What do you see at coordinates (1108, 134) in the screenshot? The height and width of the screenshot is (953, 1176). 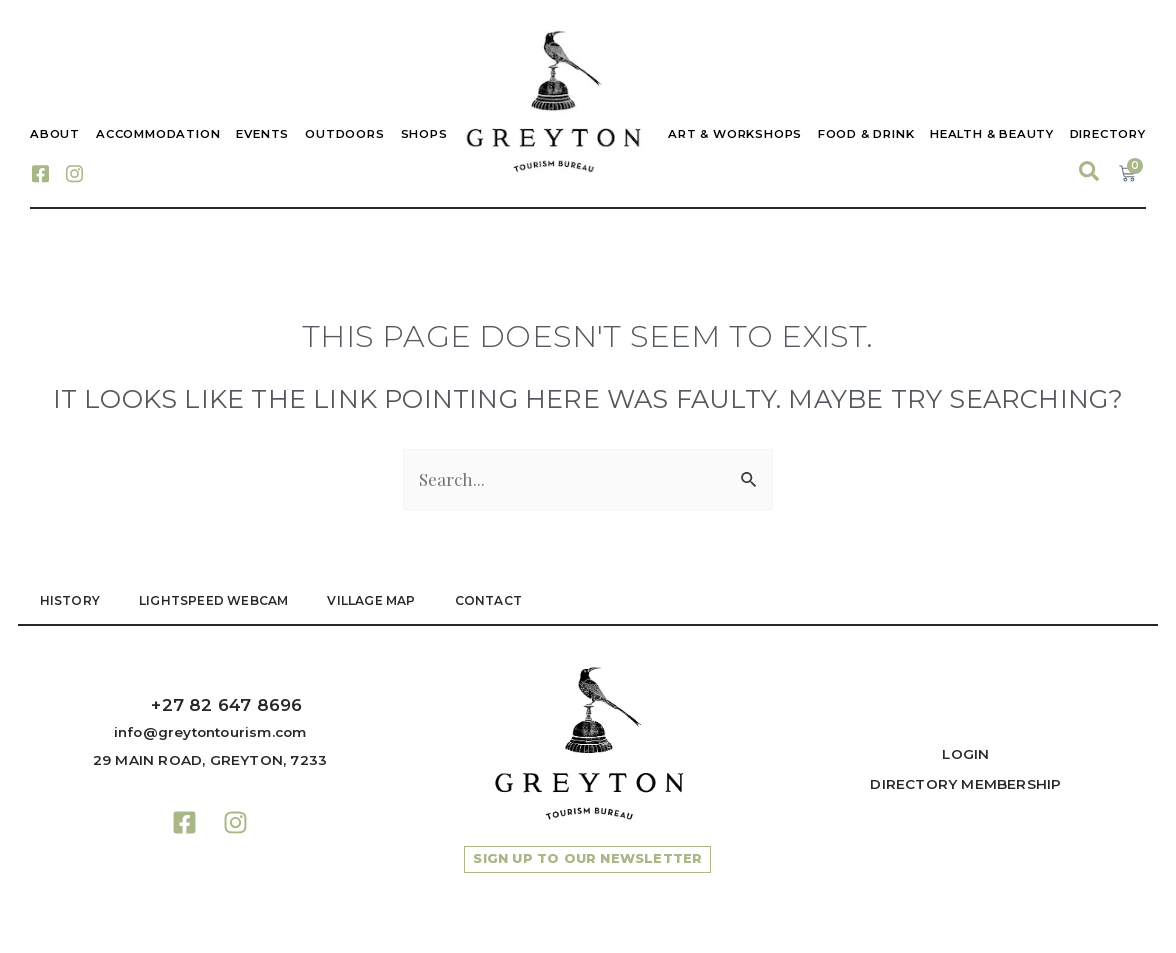 I see `Directory` at bounding box center [1108, 134].